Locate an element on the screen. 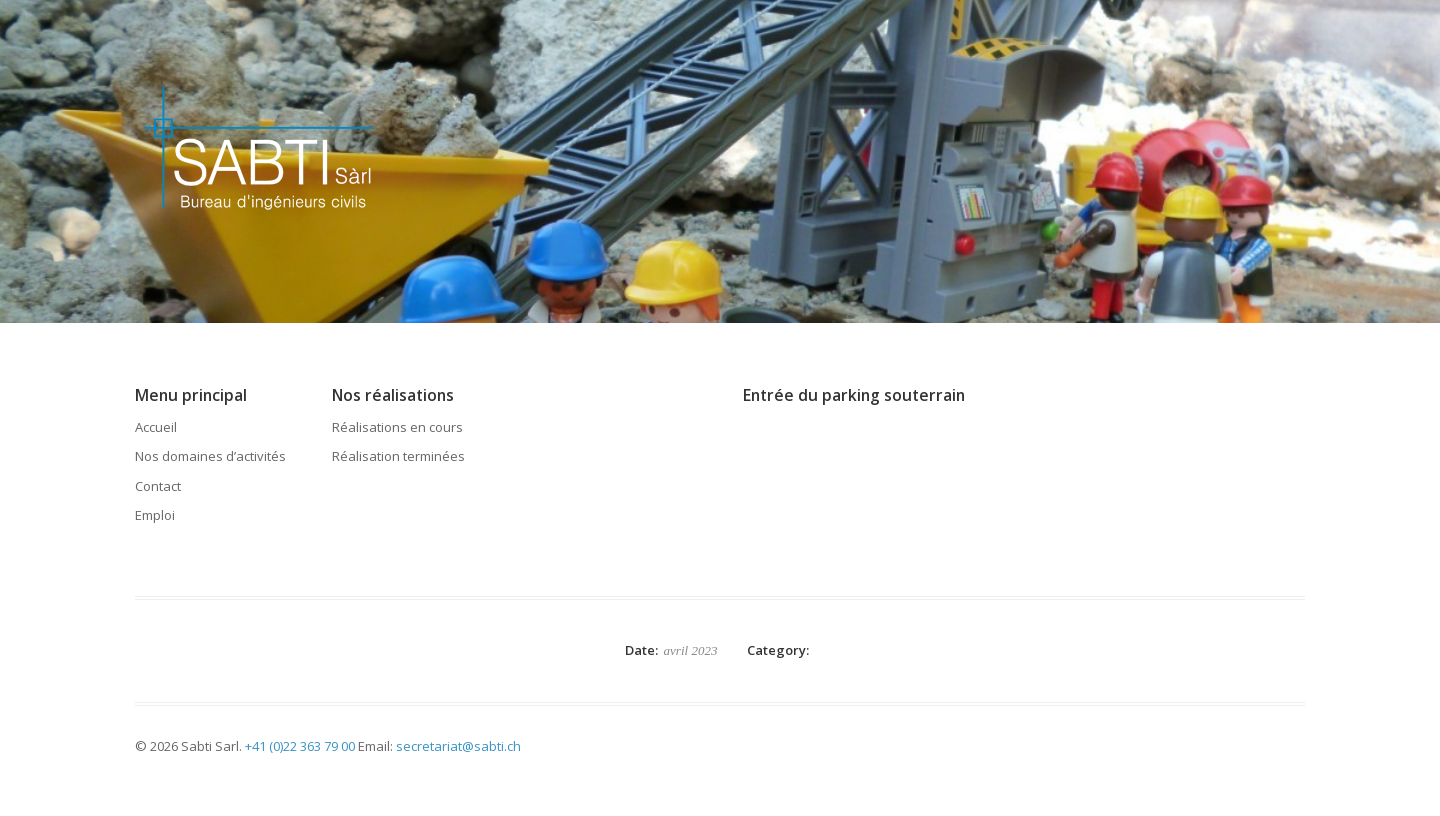 This screenshot has width=1440, height=816. avril 2023 is located at coordinates (691, 650).